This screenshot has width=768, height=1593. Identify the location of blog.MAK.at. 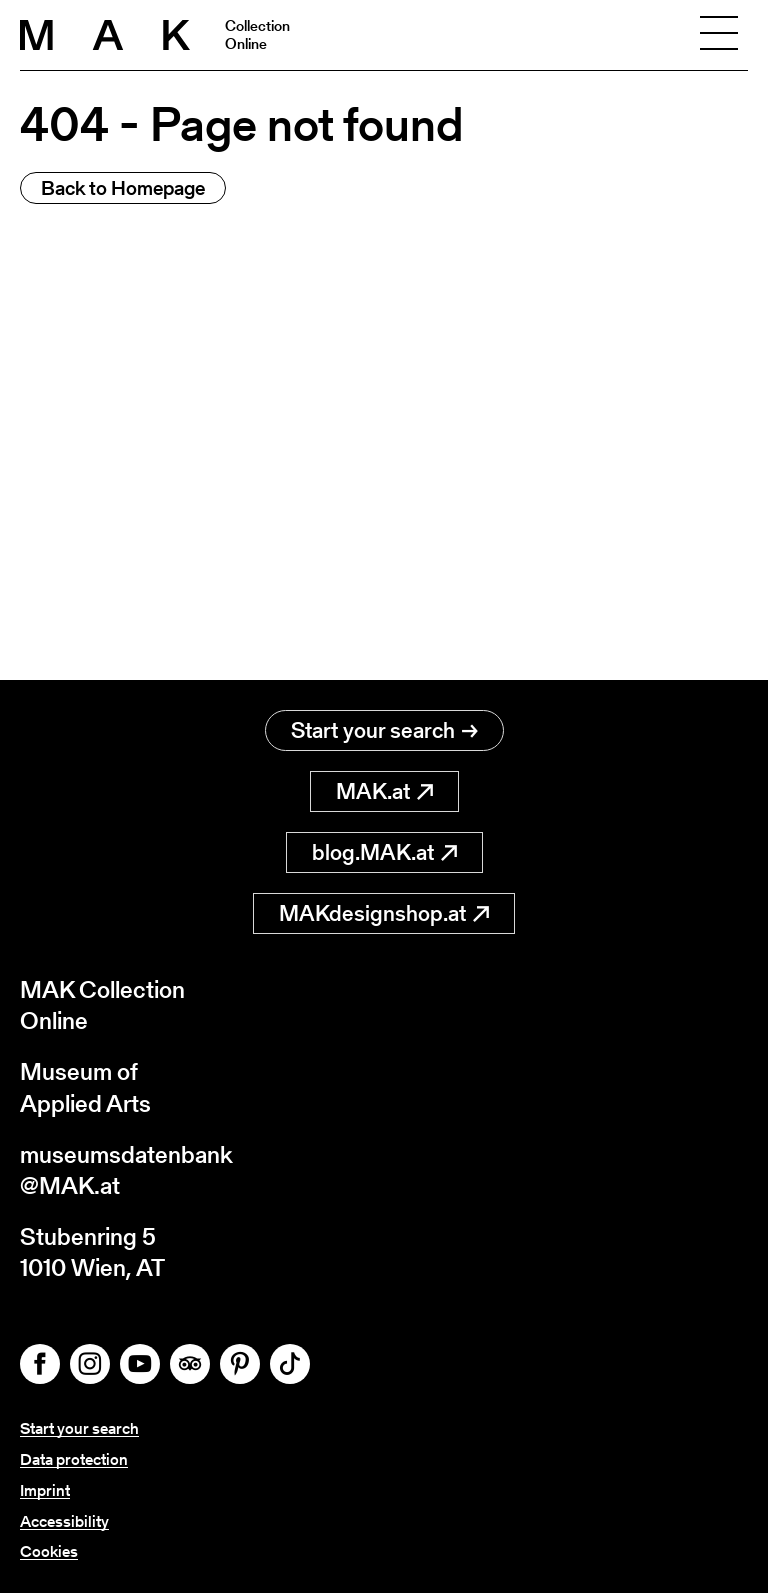
(384, 852).